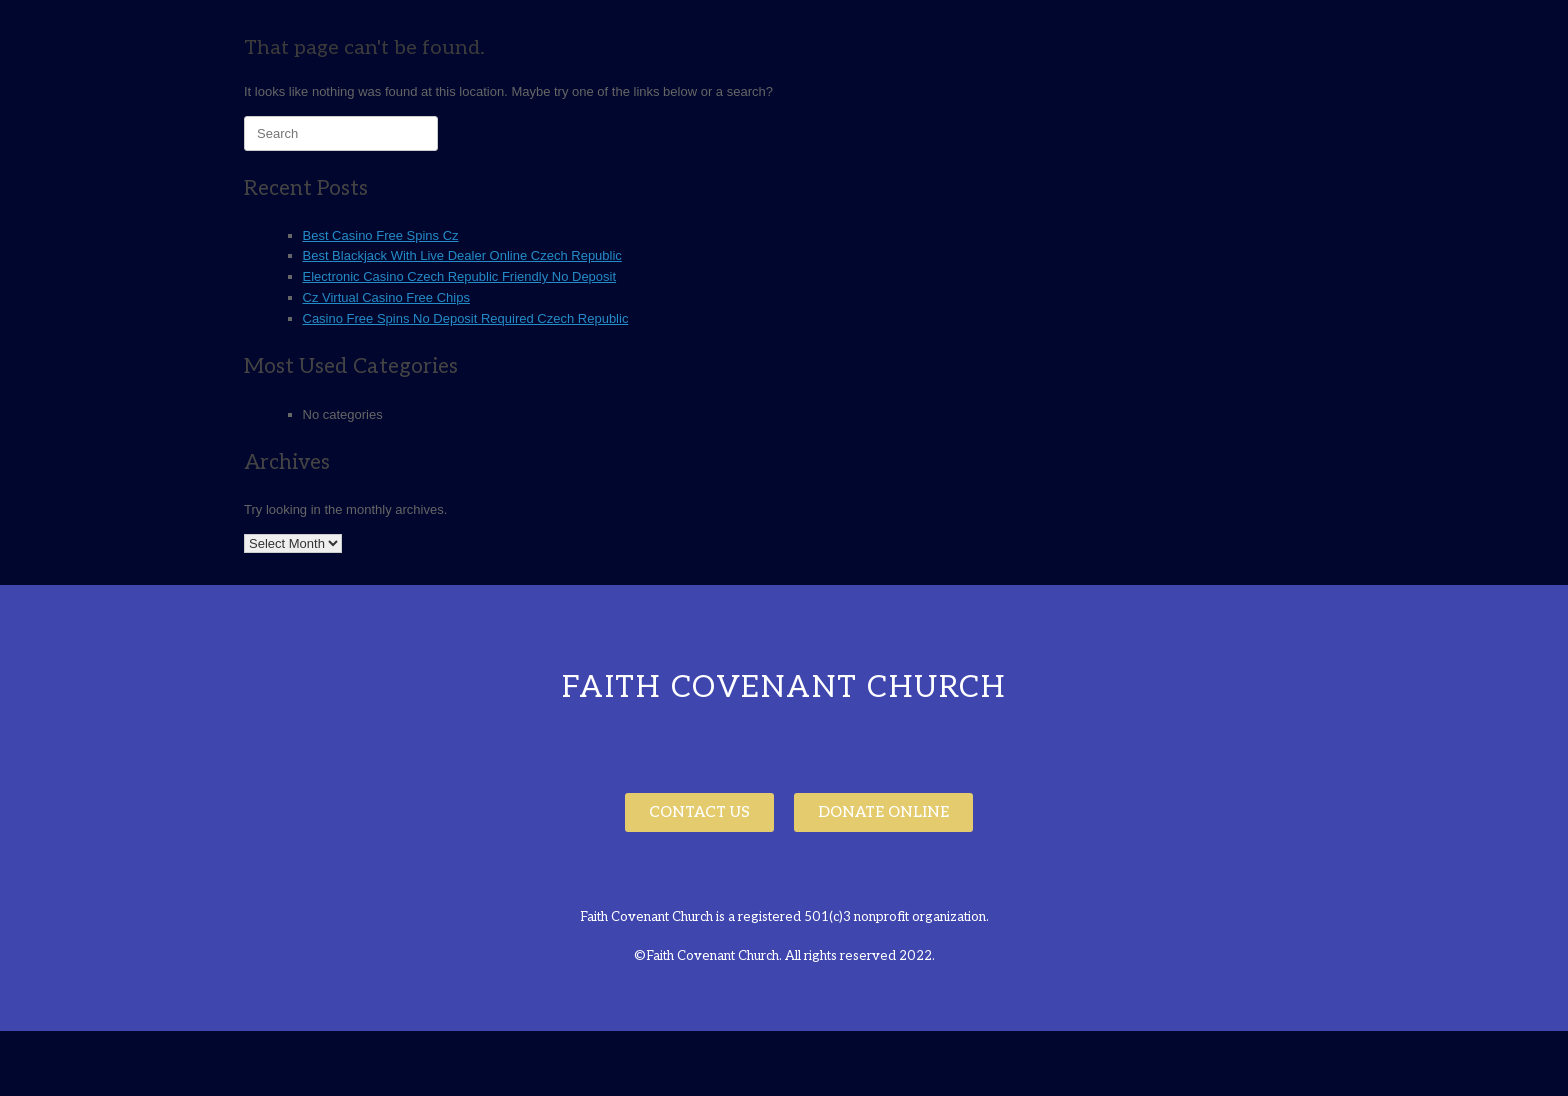 This screenshot has width=1568, height=1096. Describe the element at coordinates (460, 276) in the screenshot. I see `Electronic Casino Czech Republic Friendly No Deposit` at that location.